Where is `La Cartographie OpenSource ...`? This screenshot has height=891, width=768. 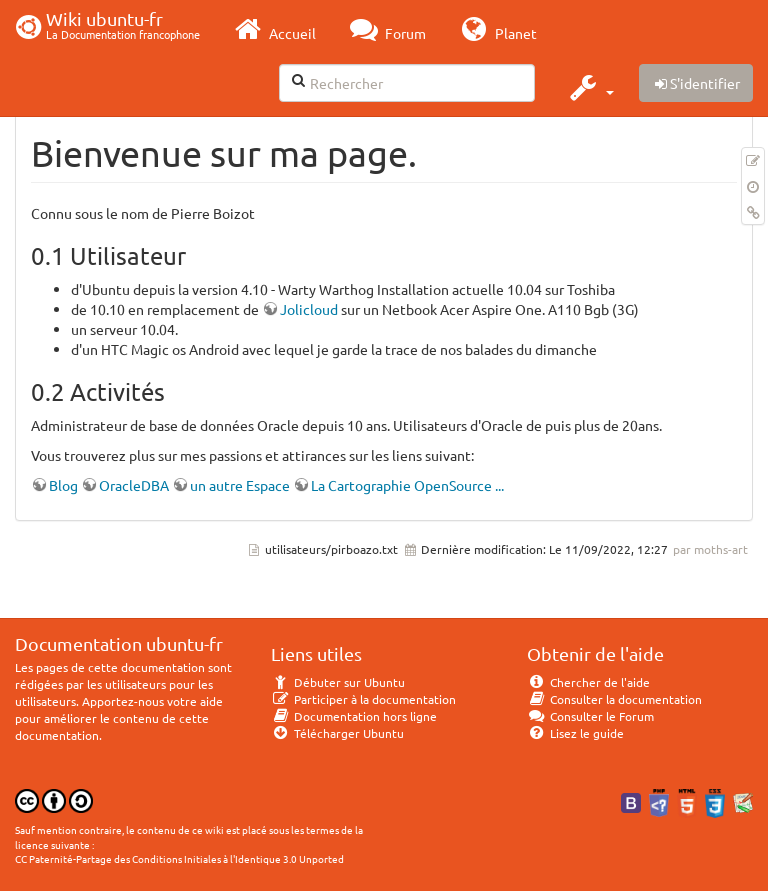
La Cartographie OpenSource ... is located at coordinates (407, 485).